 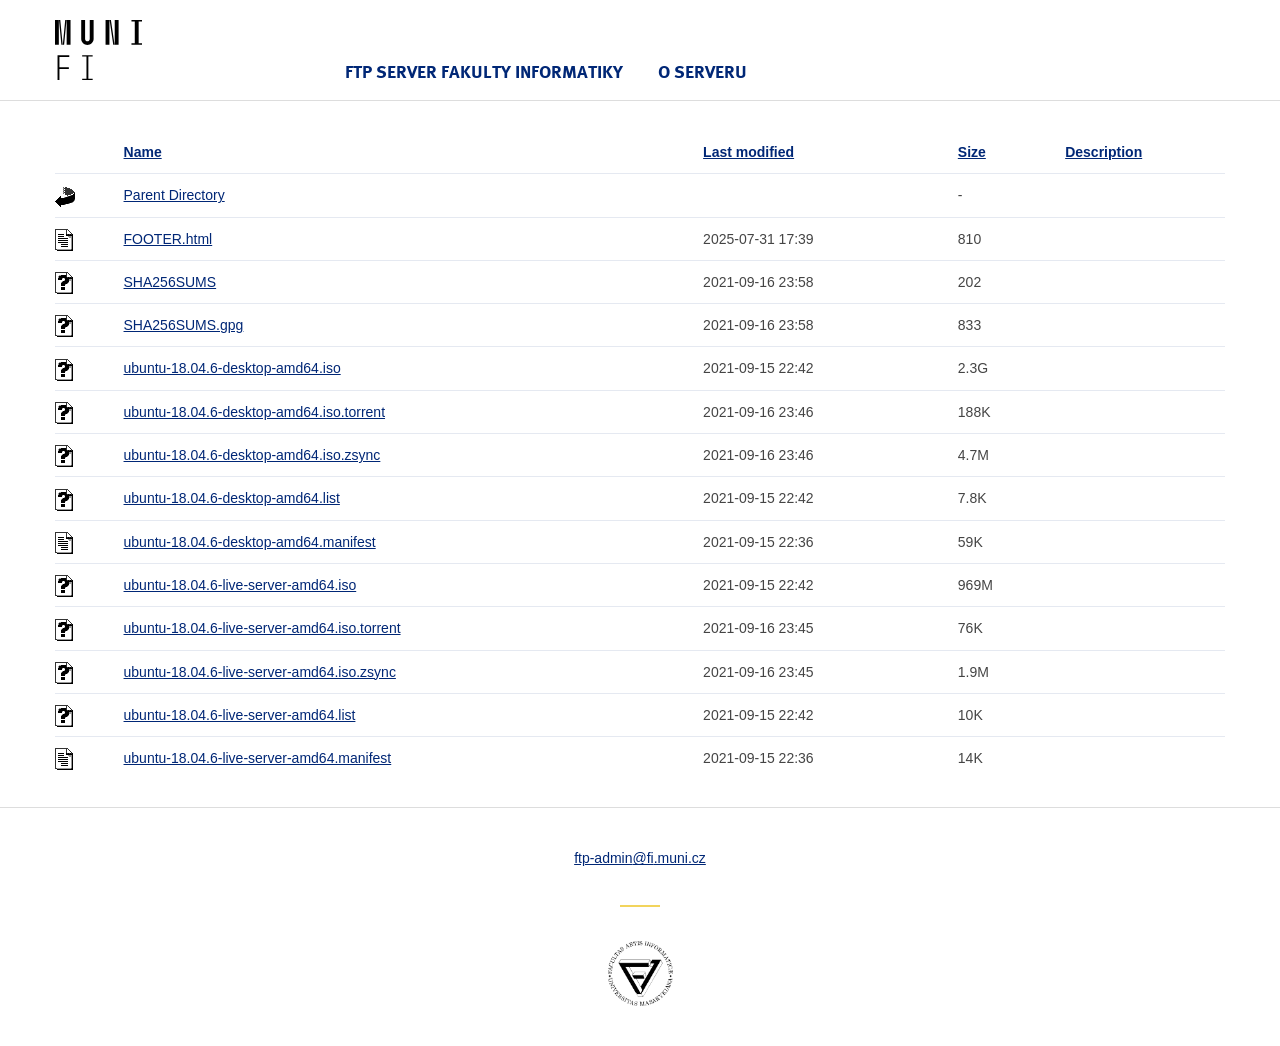 What do you see at coordinates (240, 585) in the screenshot?
I see `ubuntu-18.04.6-live-server-amd64.iso` at bounding box center [240, 585].